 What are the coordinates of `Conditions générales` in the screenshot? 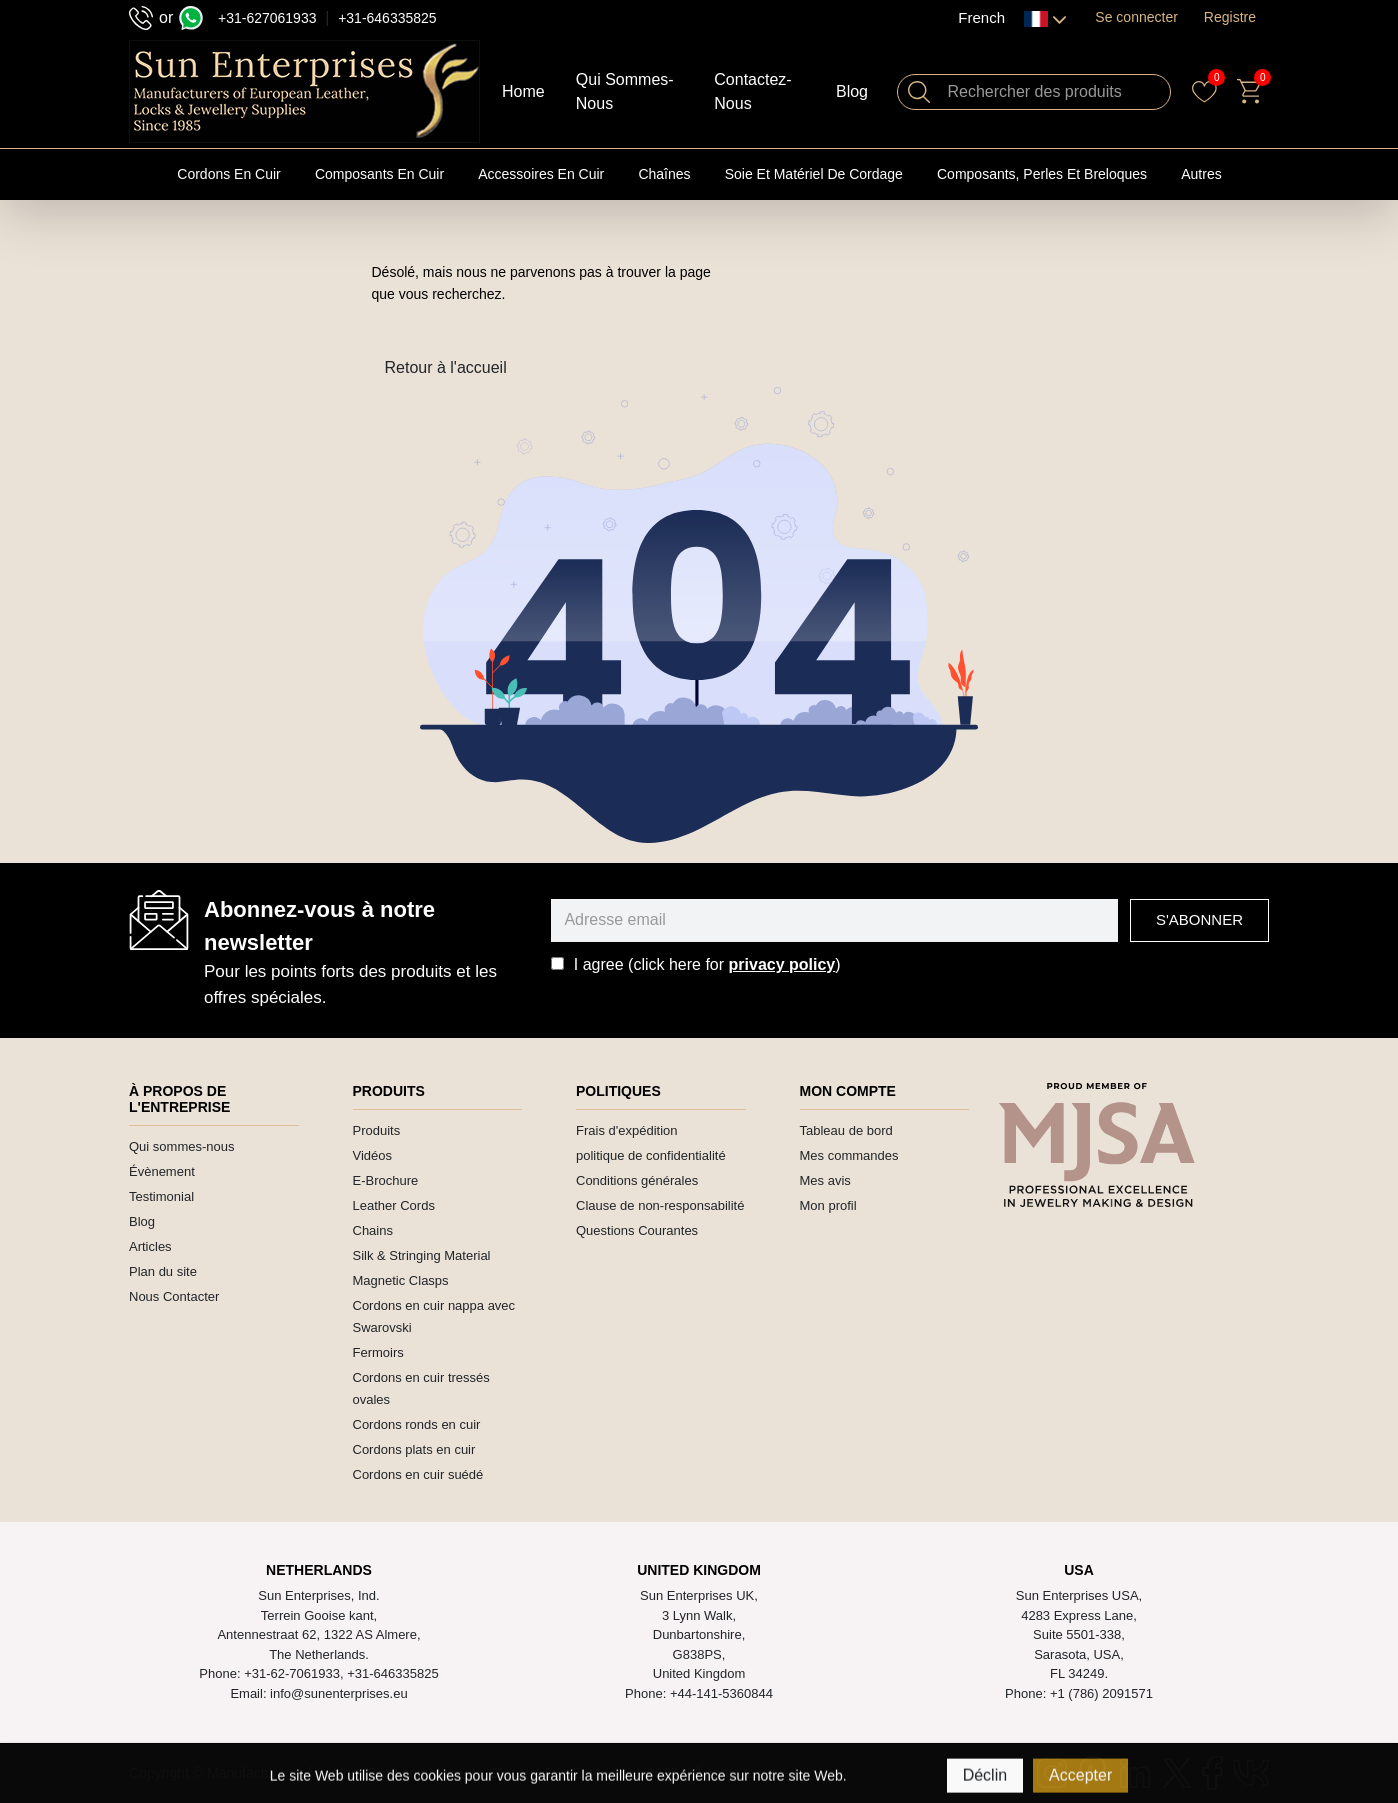 It's located at (637, 1180).